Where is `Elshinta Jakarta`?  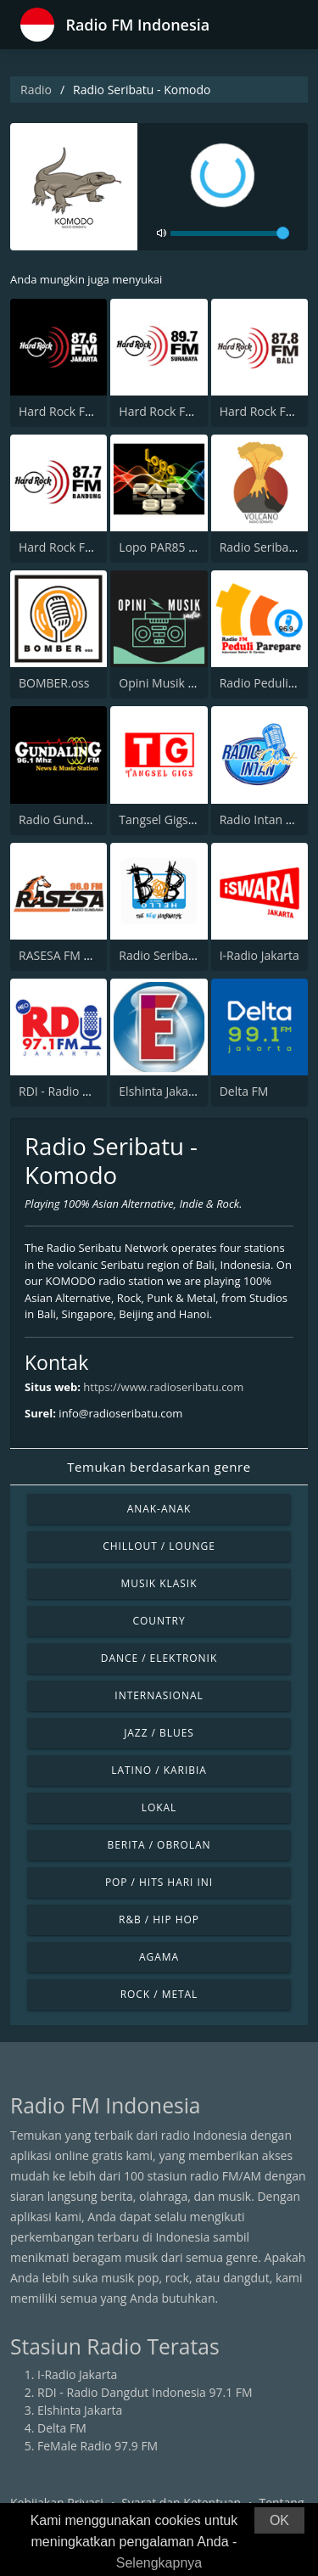 Elshinta Jakarta is located at coordinates (161, 1091).